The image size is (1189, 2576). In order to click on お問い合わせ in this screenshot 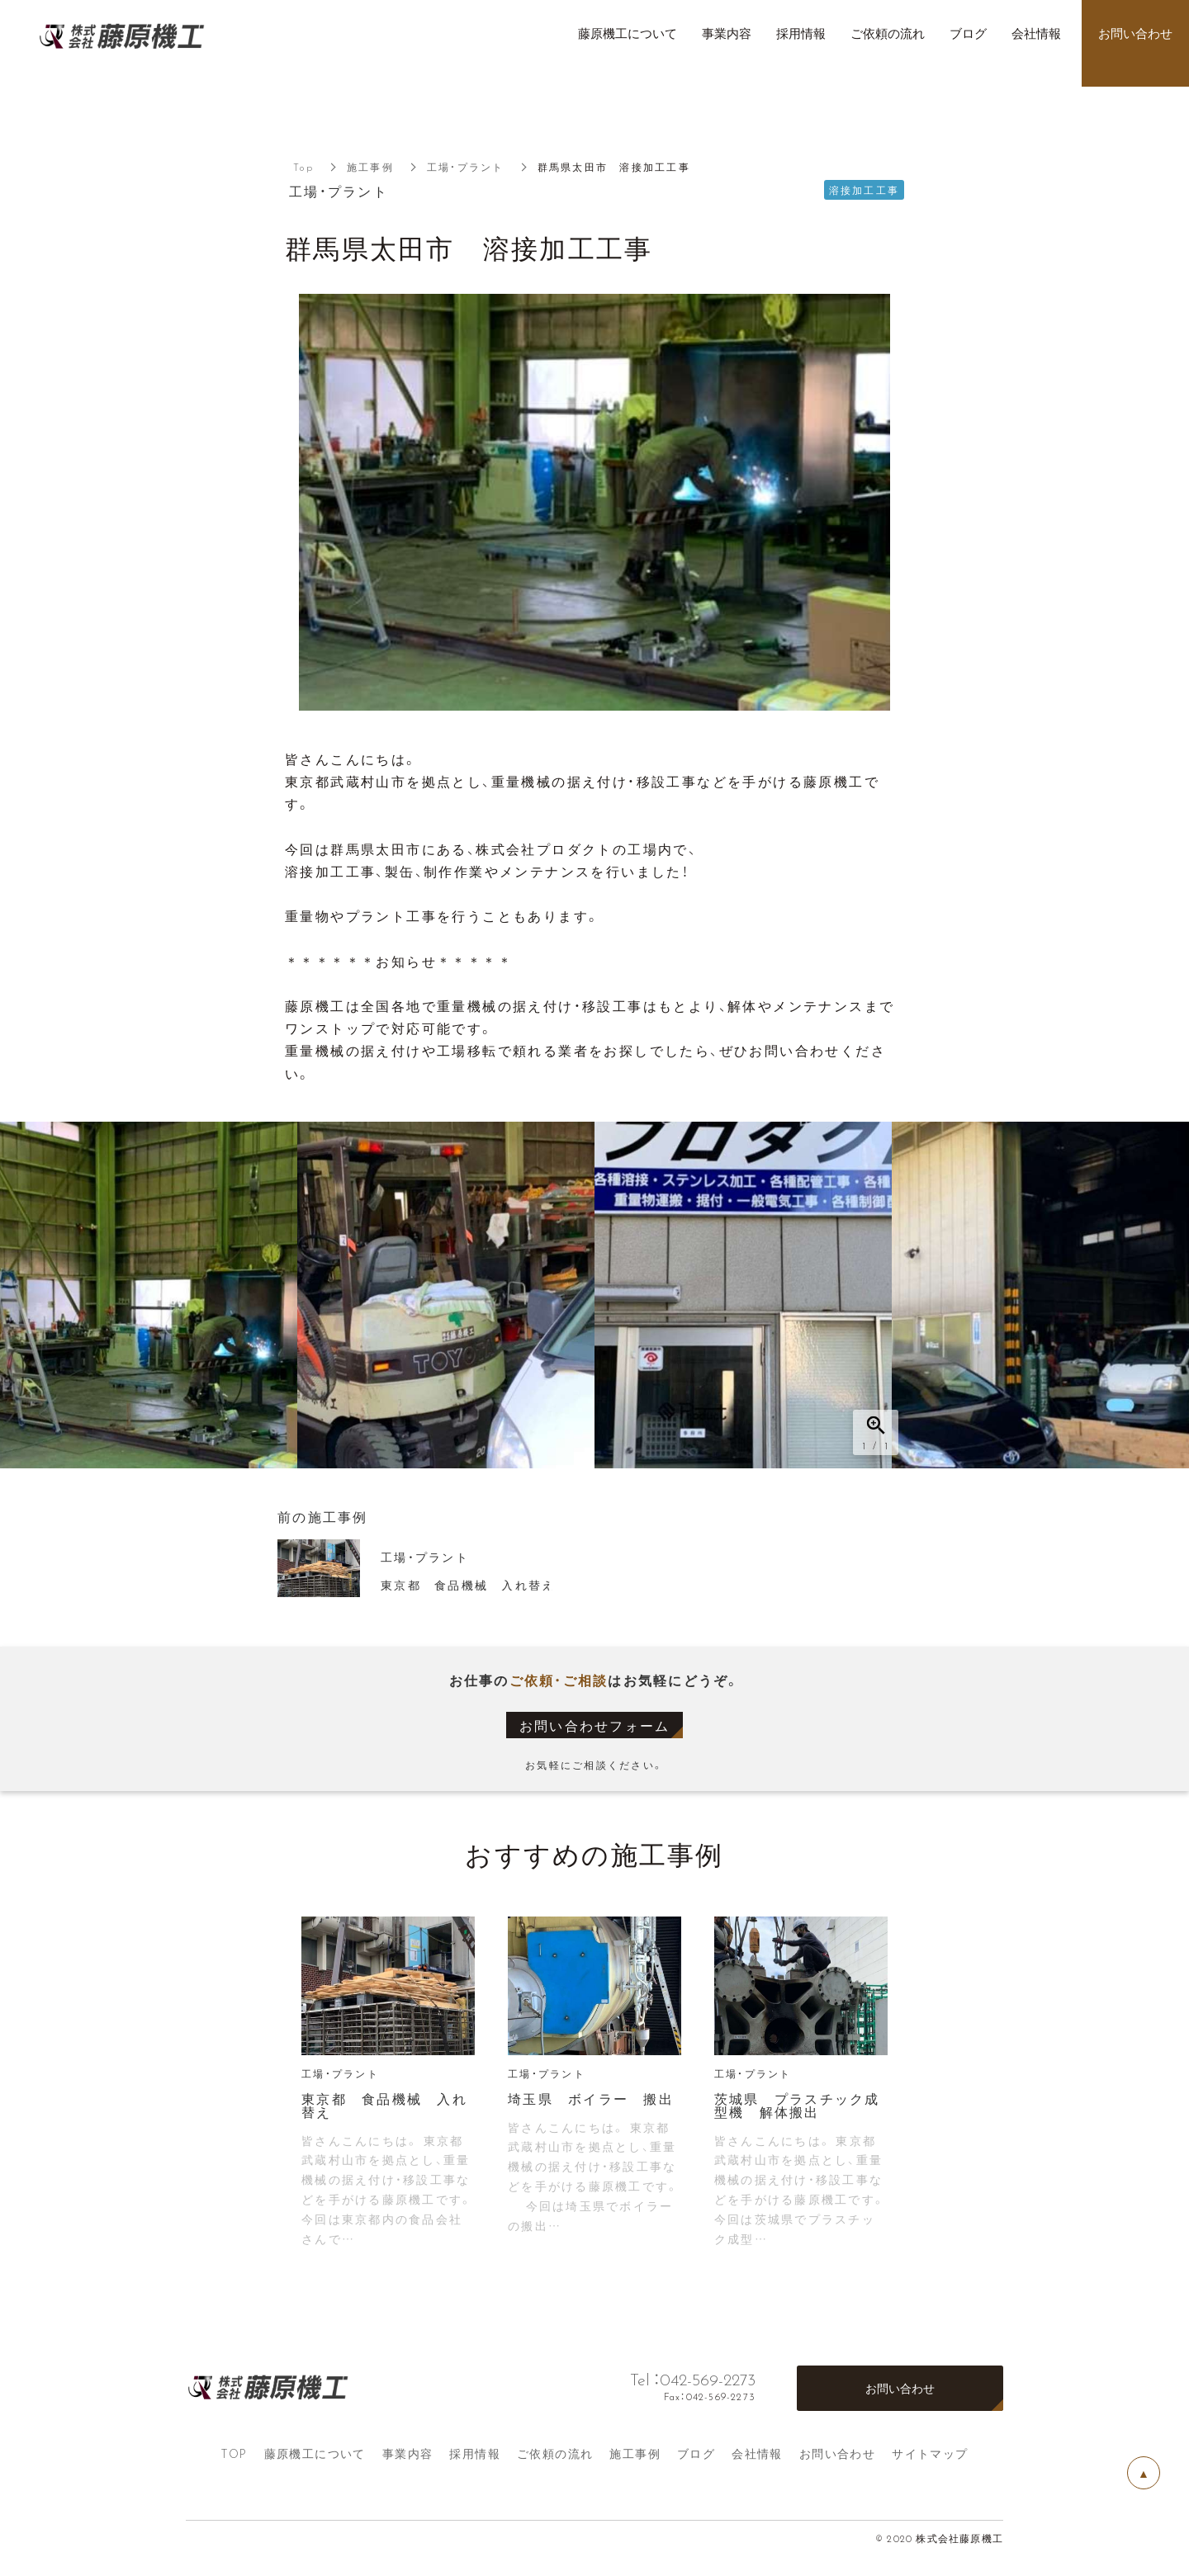, I will do `click(837, 2453)`.